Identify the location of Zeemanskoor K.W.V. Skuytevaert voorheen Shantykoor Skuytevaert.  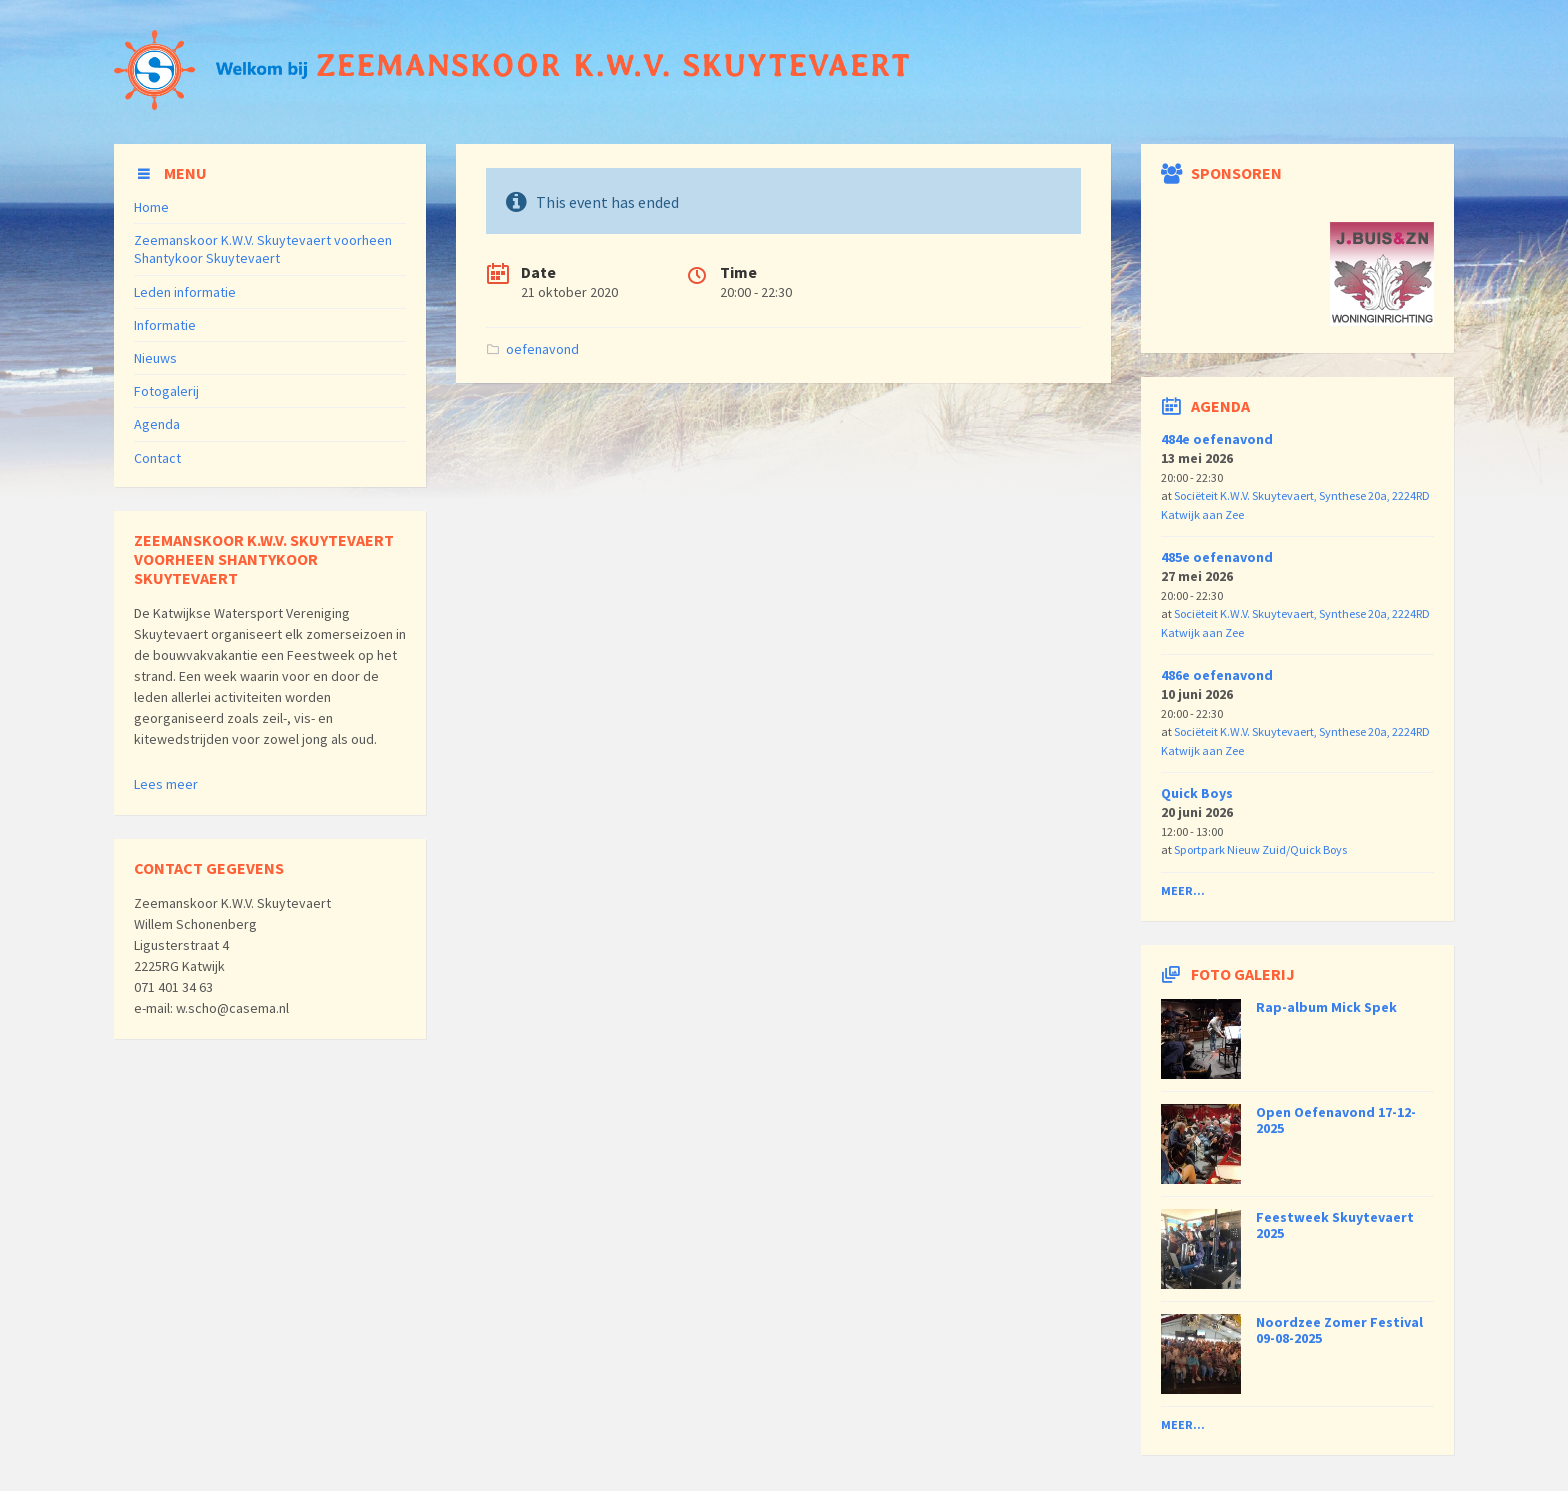
(263, 249).